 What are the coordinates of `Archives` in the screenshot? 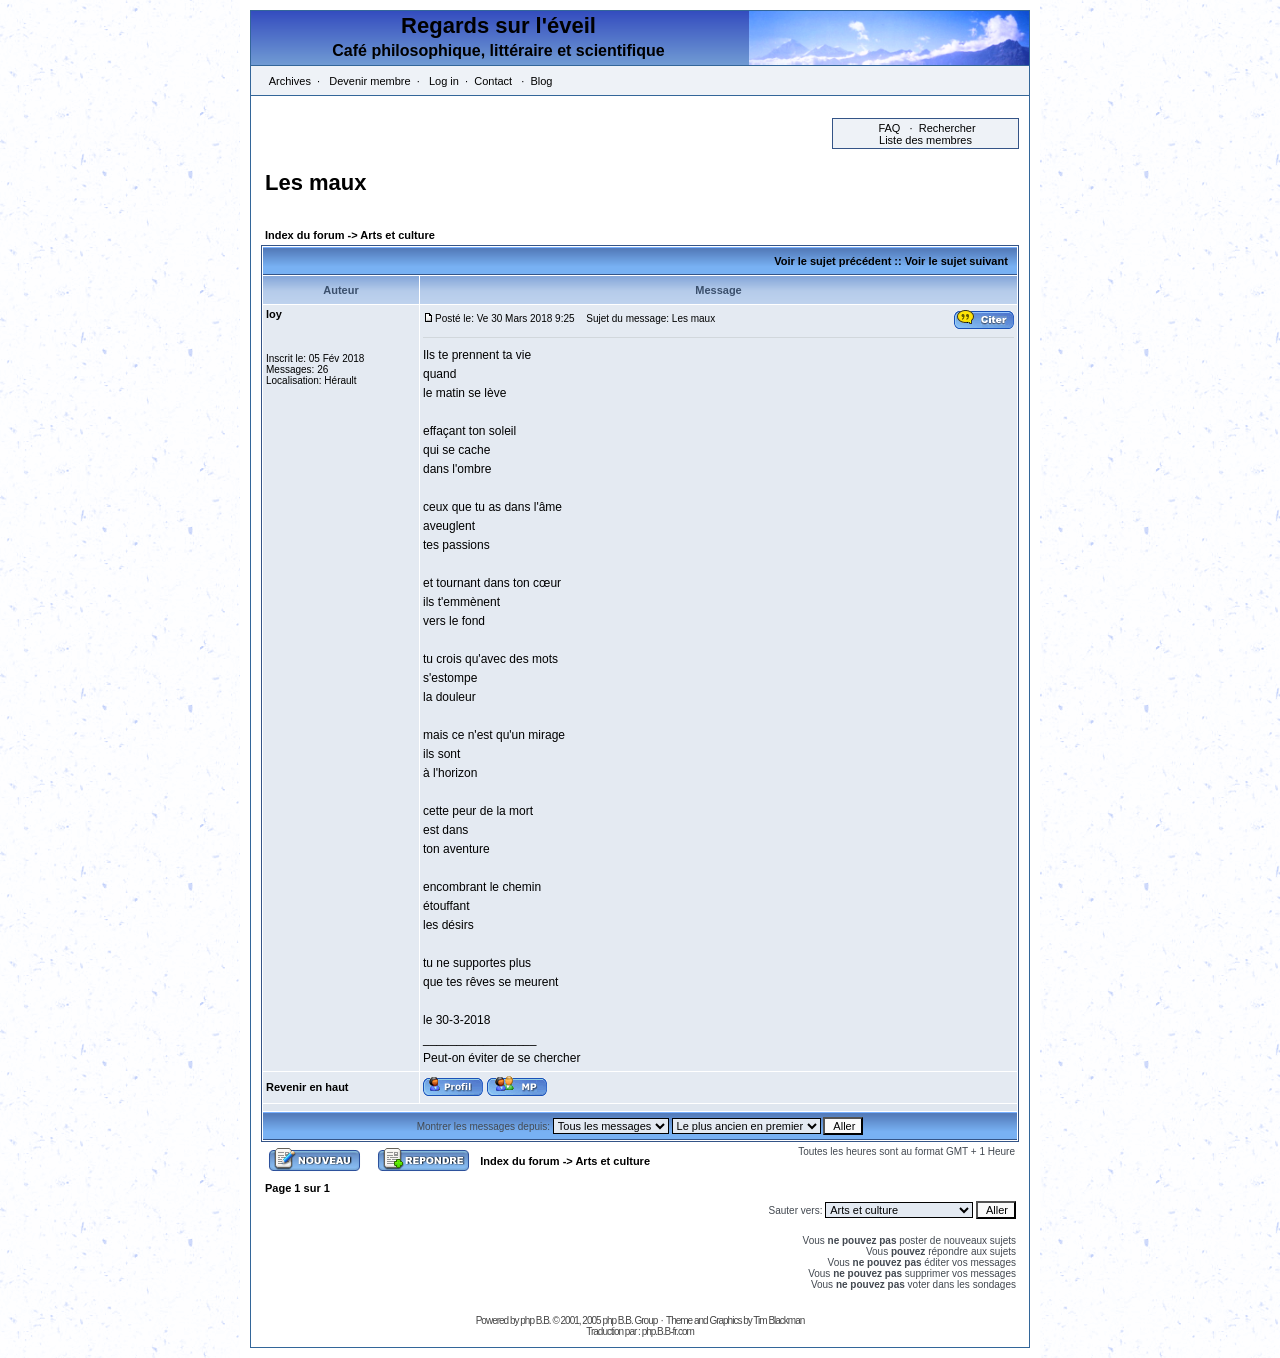 It's located at (290, 81).